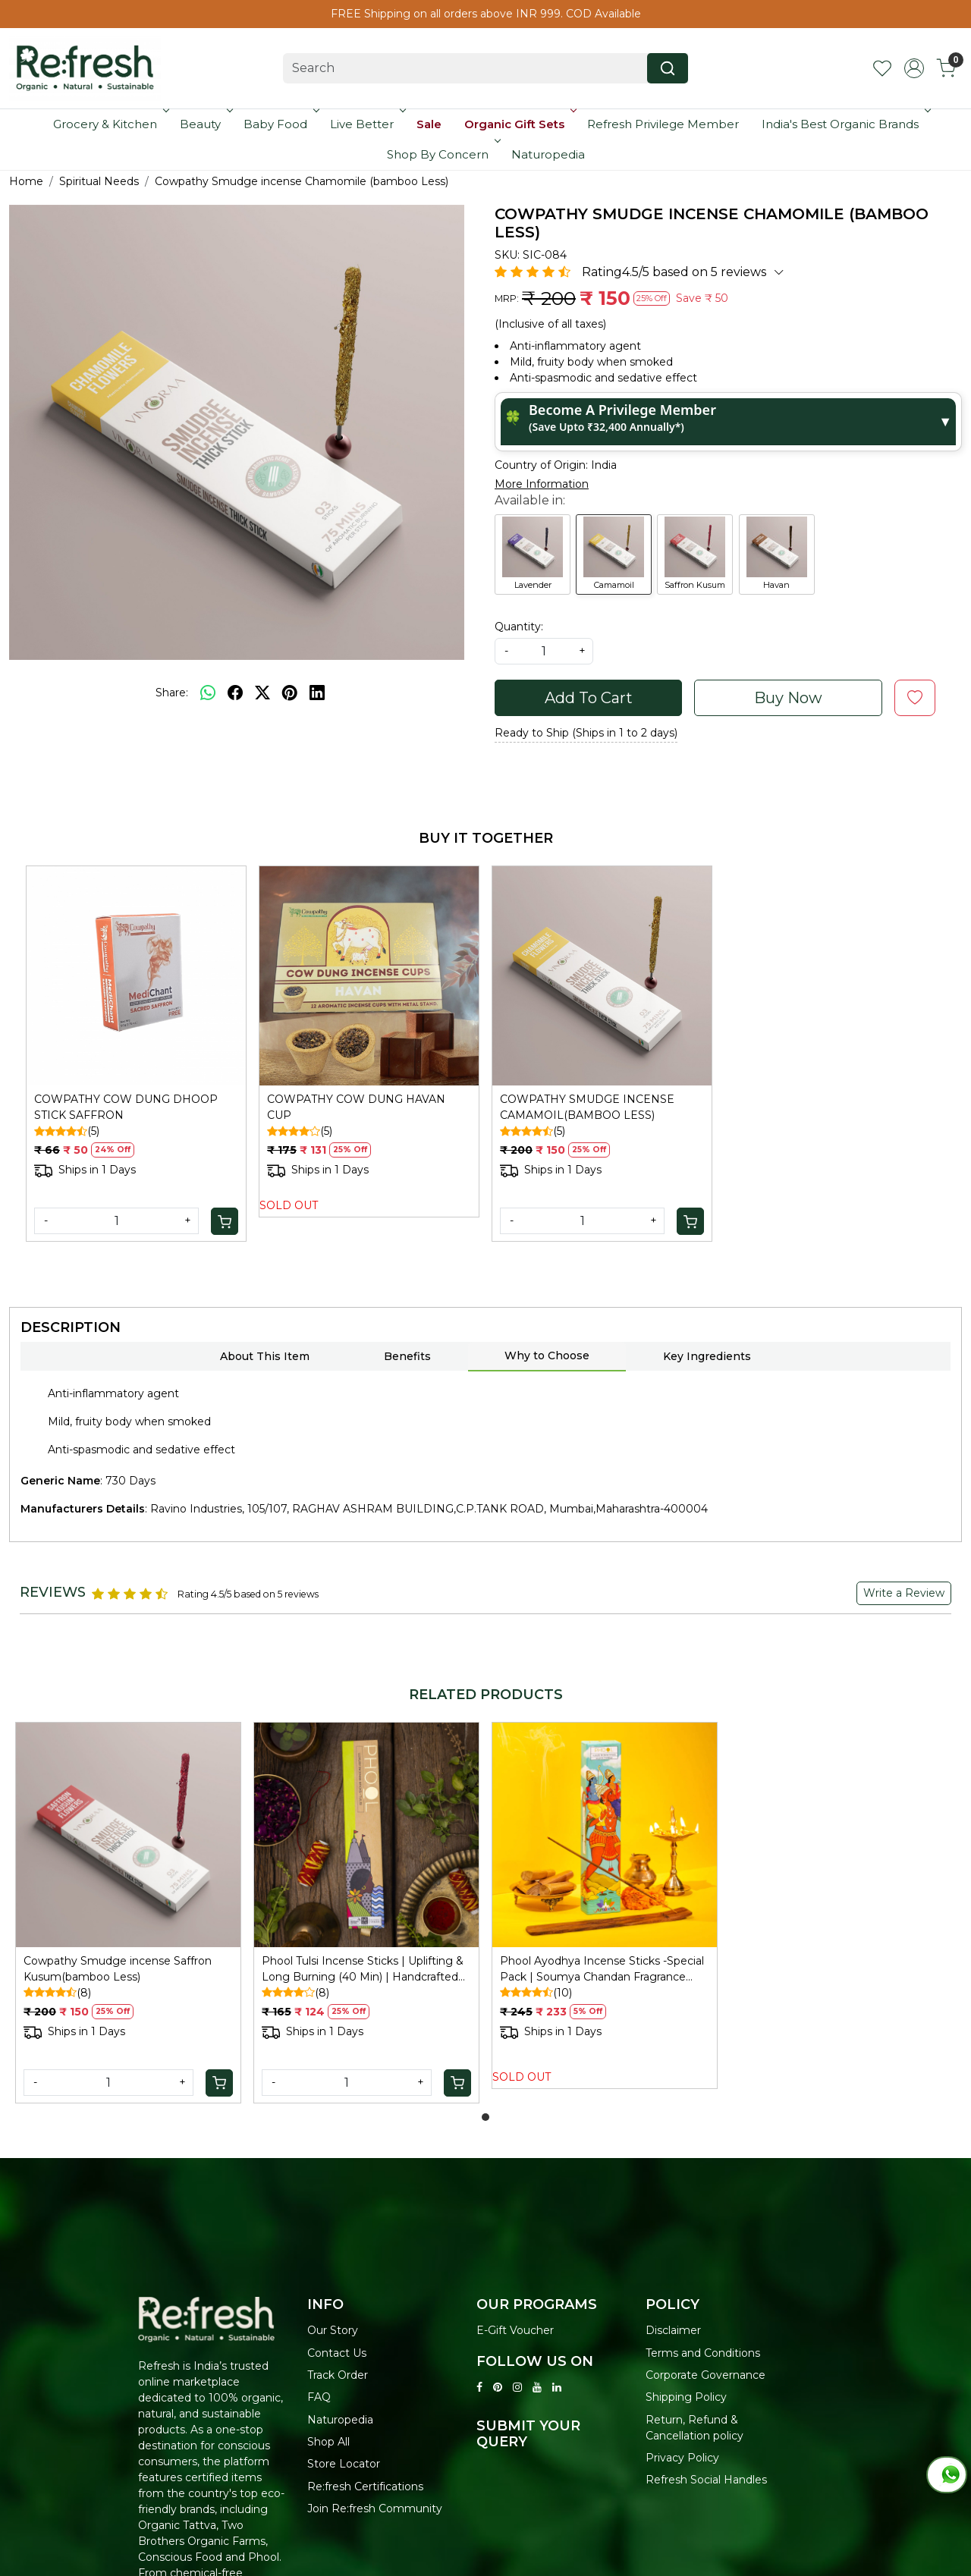 The image size is (971, 2576). I want to click on [Cart], so click(224, 1221).